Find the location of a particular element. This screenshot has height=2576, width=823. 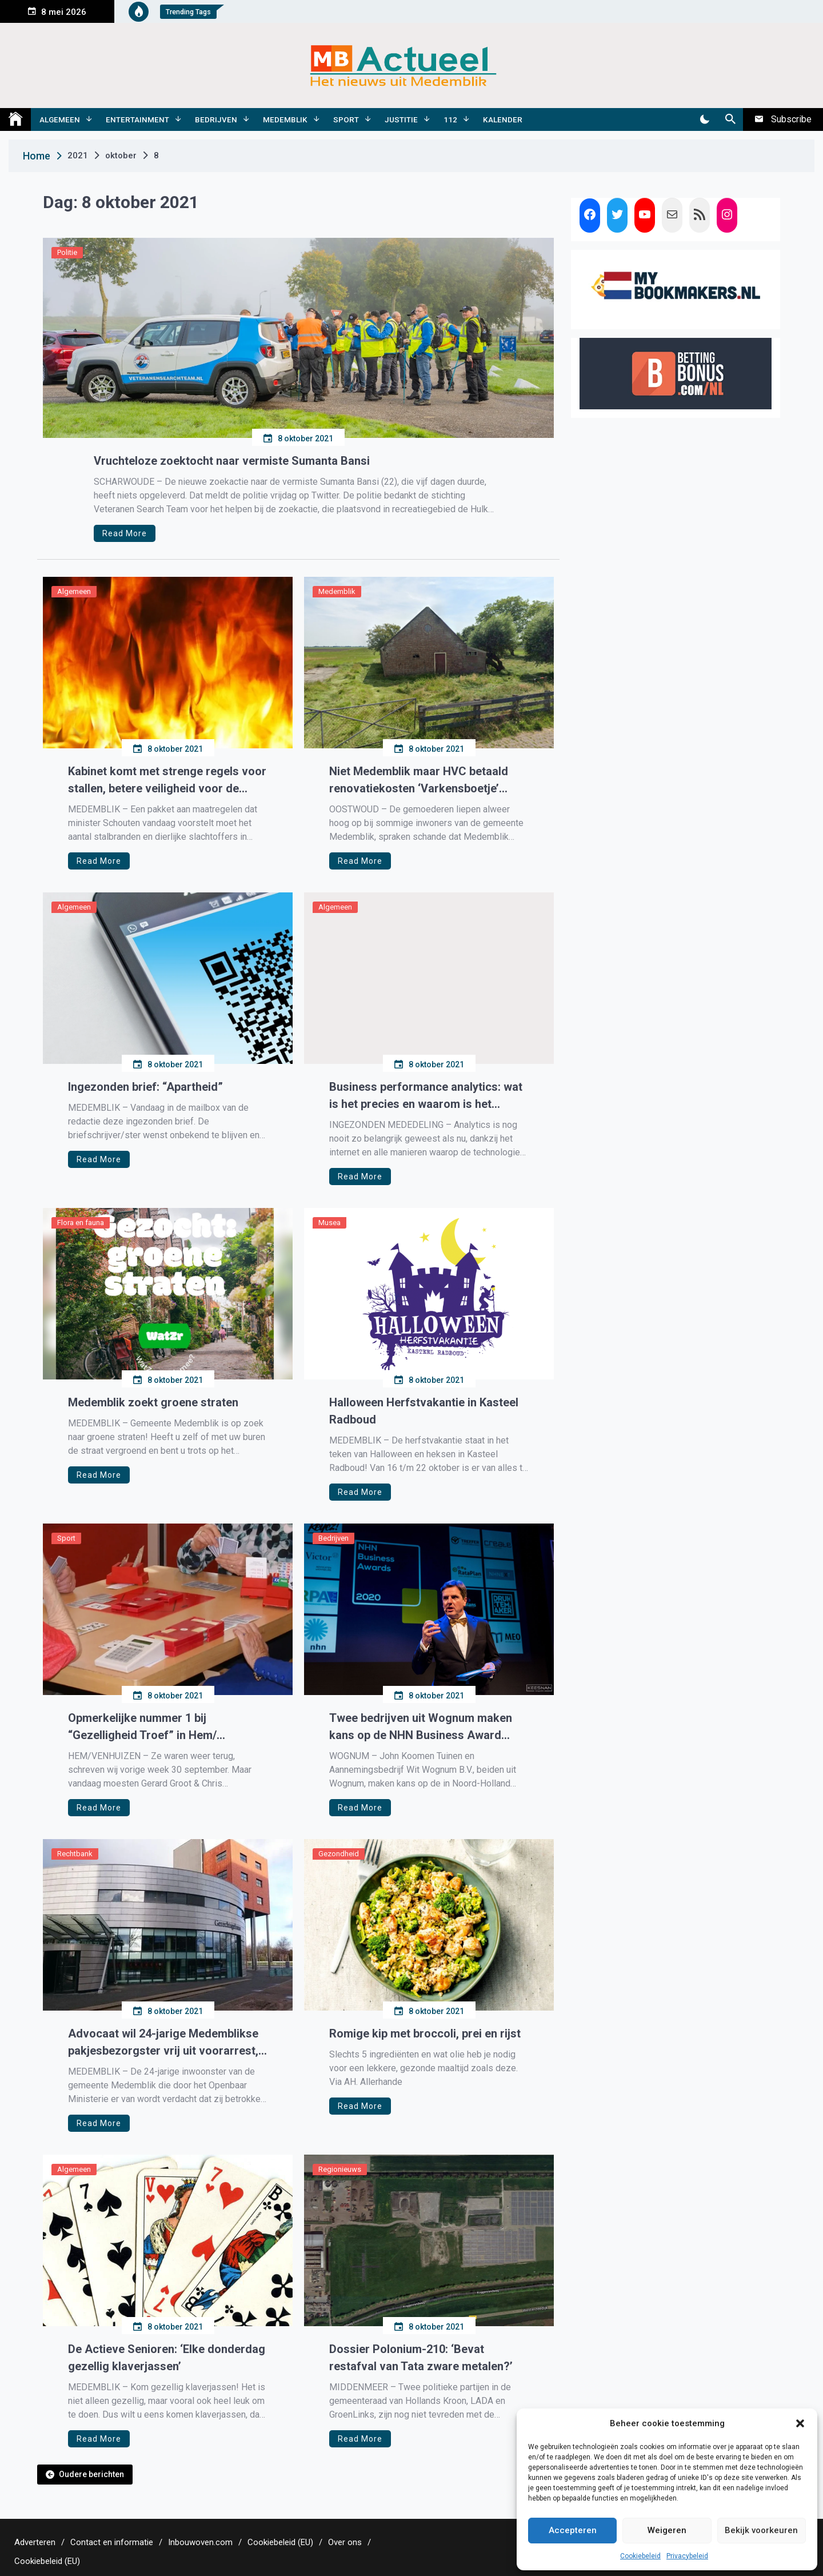

Accepteren is located at coordinates (573, 2530).